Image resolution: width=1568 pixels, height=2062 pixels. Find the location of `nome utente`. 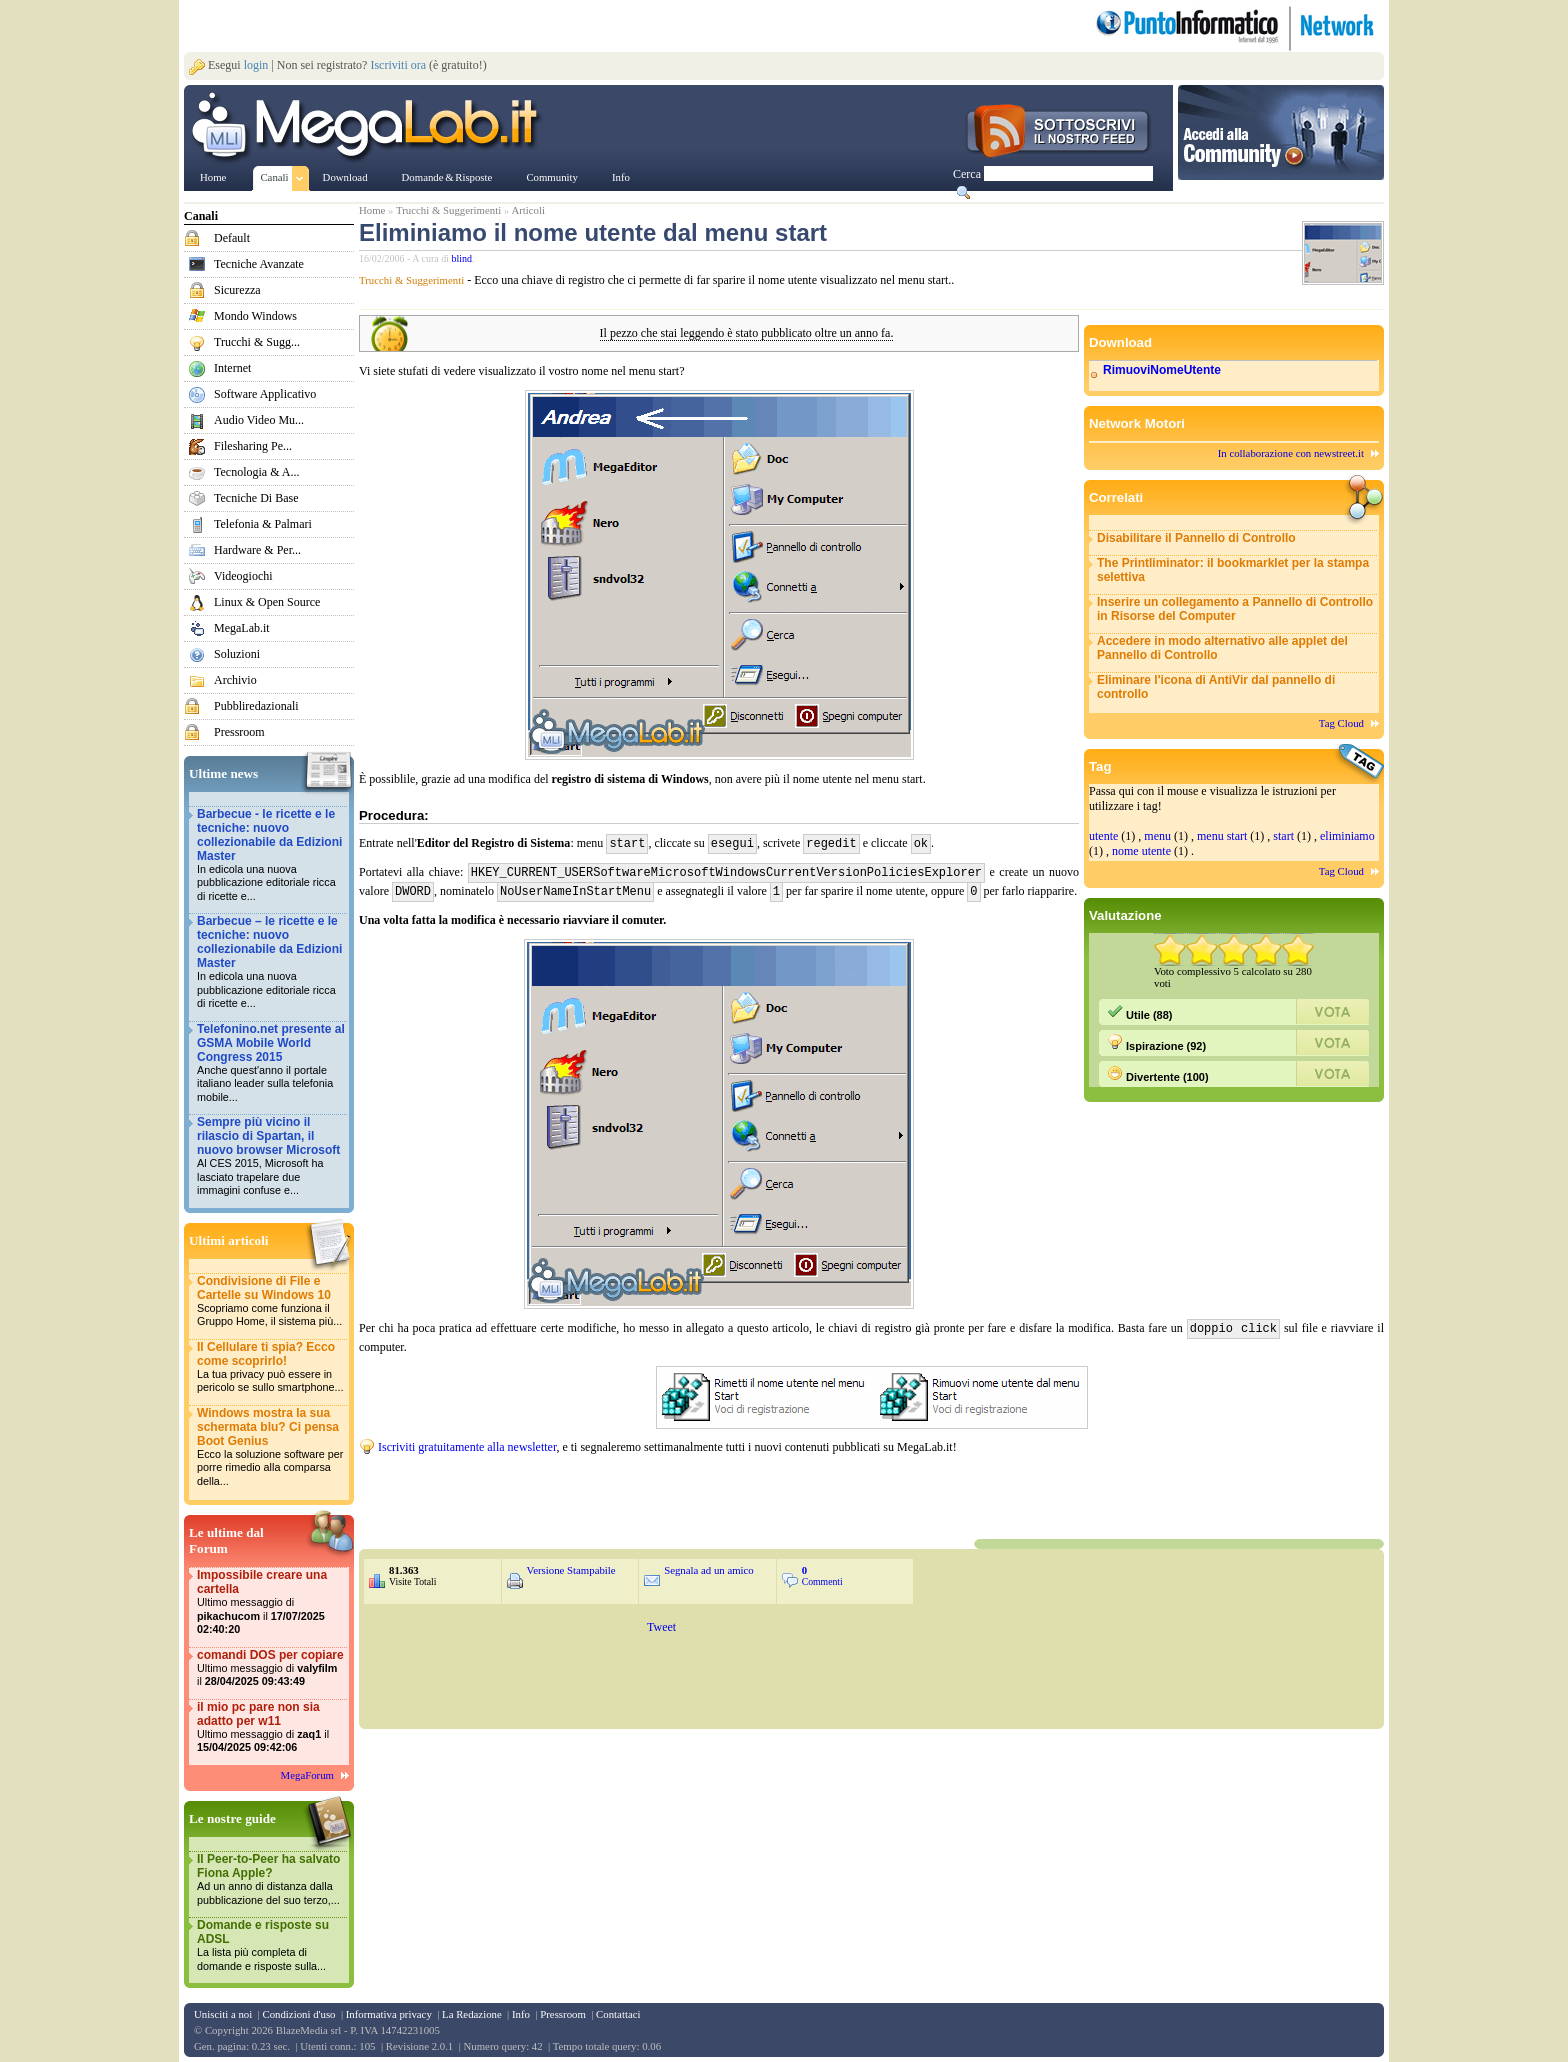

nome utente is located at coordinates (1141, 851).